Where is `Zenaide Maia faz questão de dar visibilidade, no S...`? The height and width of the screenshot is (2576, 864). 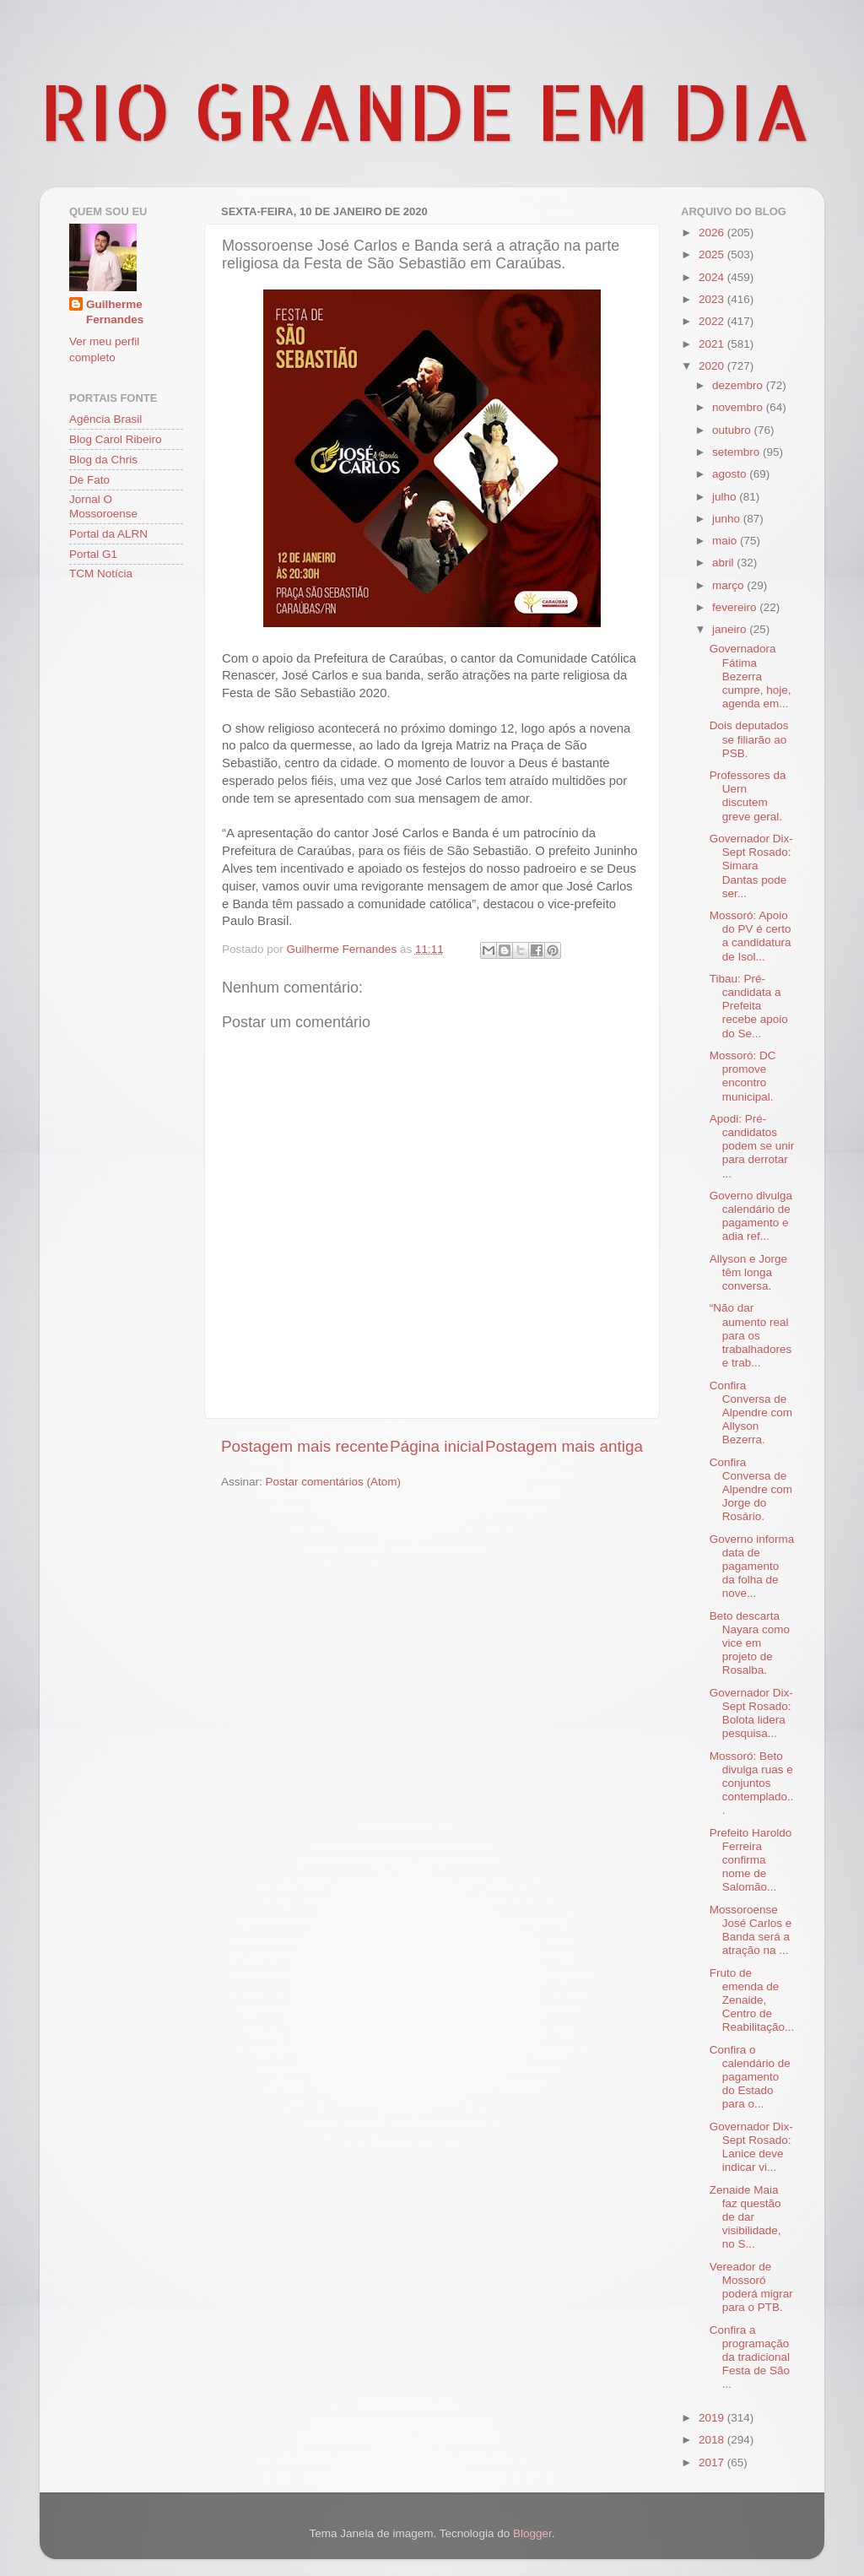
Zenaide Maia faz questão de dar visibilidade, no S... is located at coordinates (745, 2217).